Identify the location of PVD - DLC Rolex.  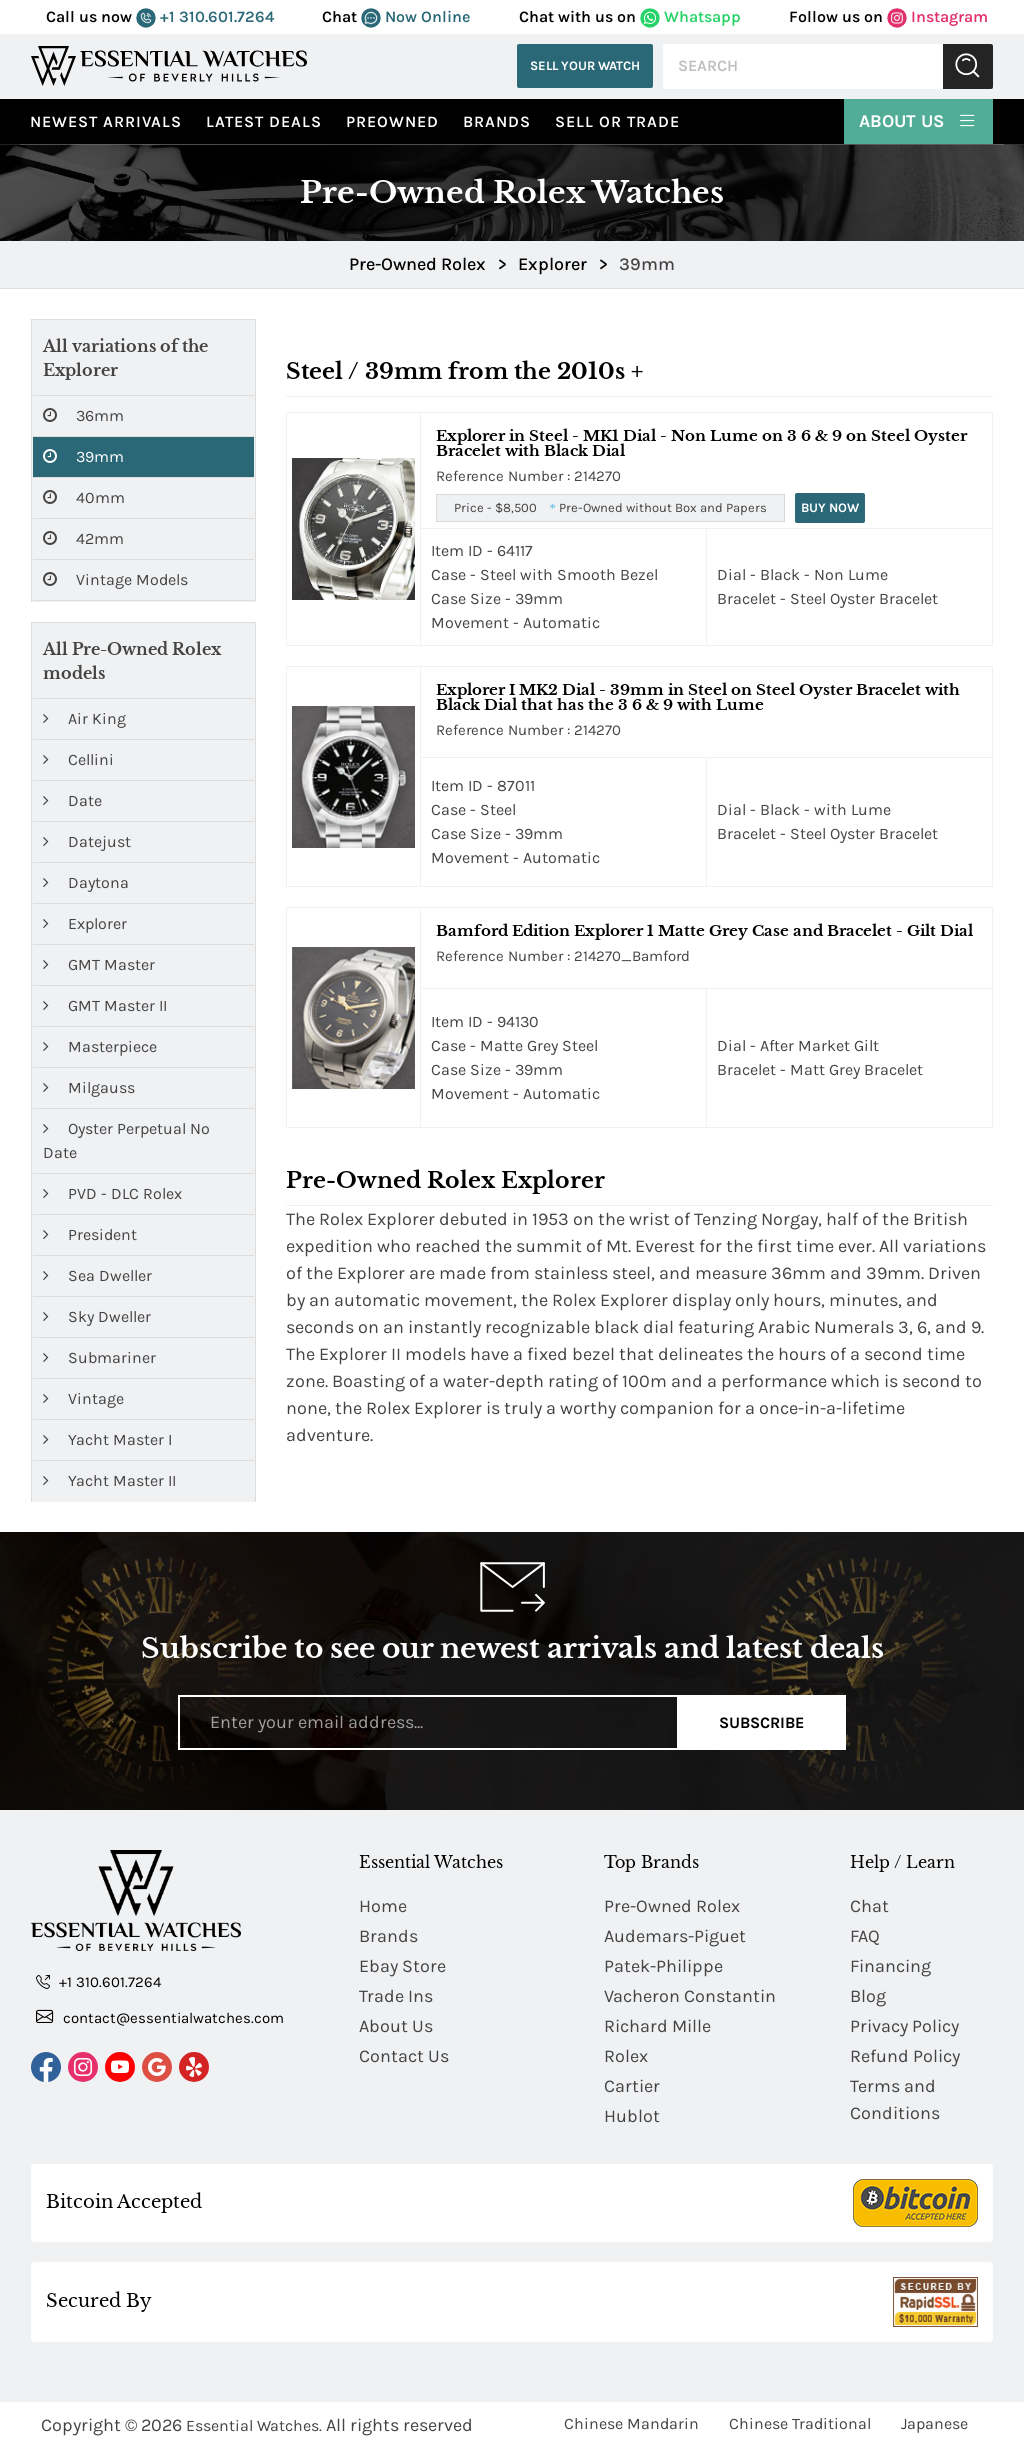
(112, 1193).